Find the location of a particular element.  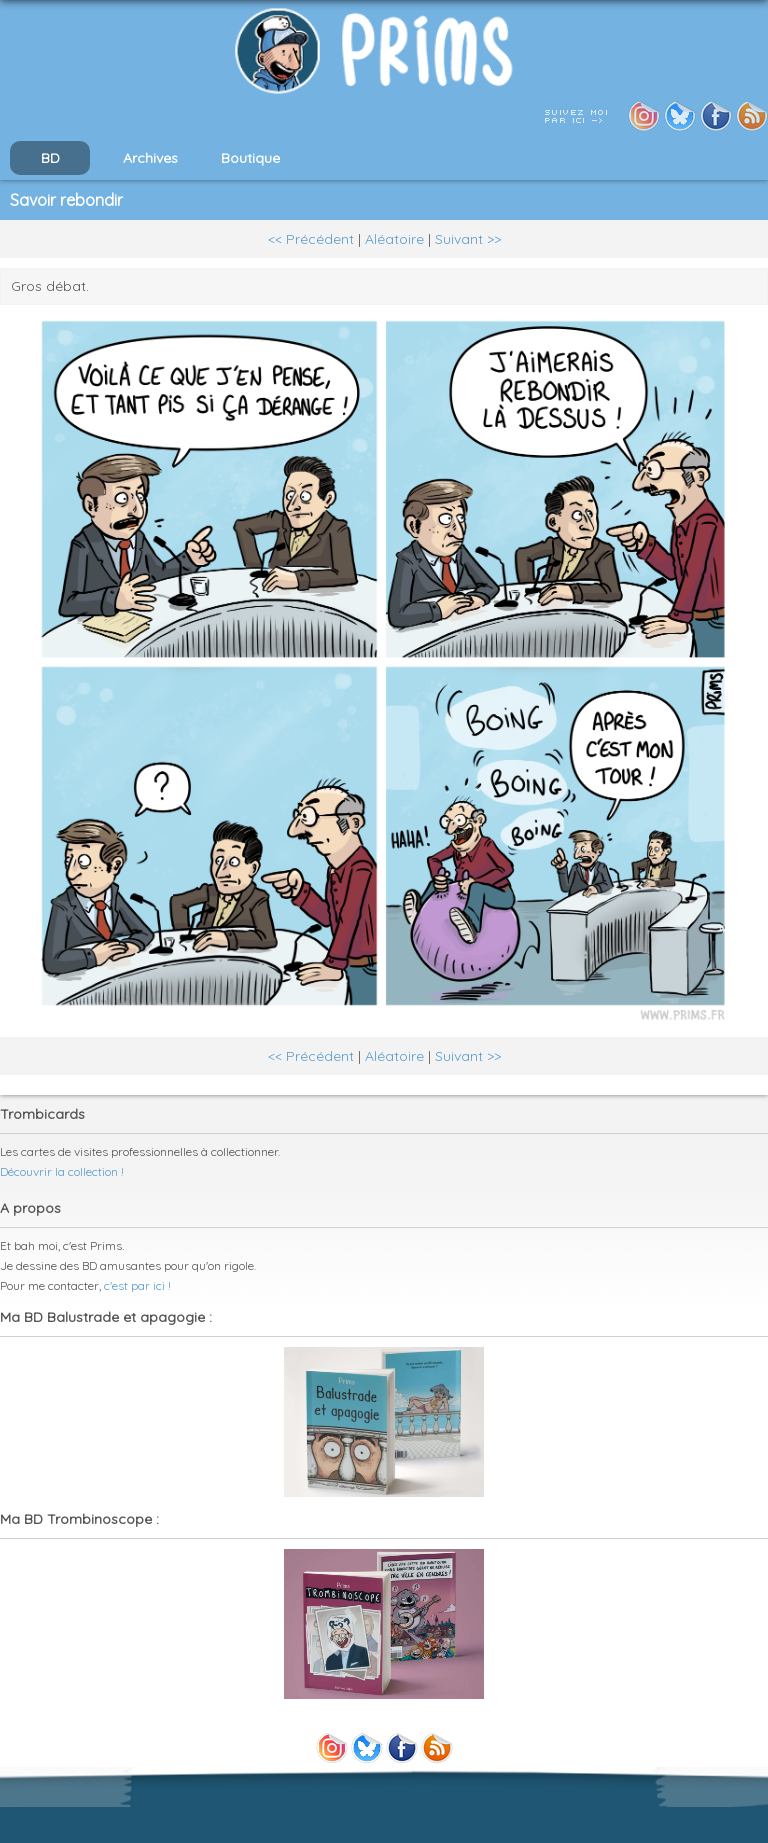

Boutique is located at coordinates (250, 158).